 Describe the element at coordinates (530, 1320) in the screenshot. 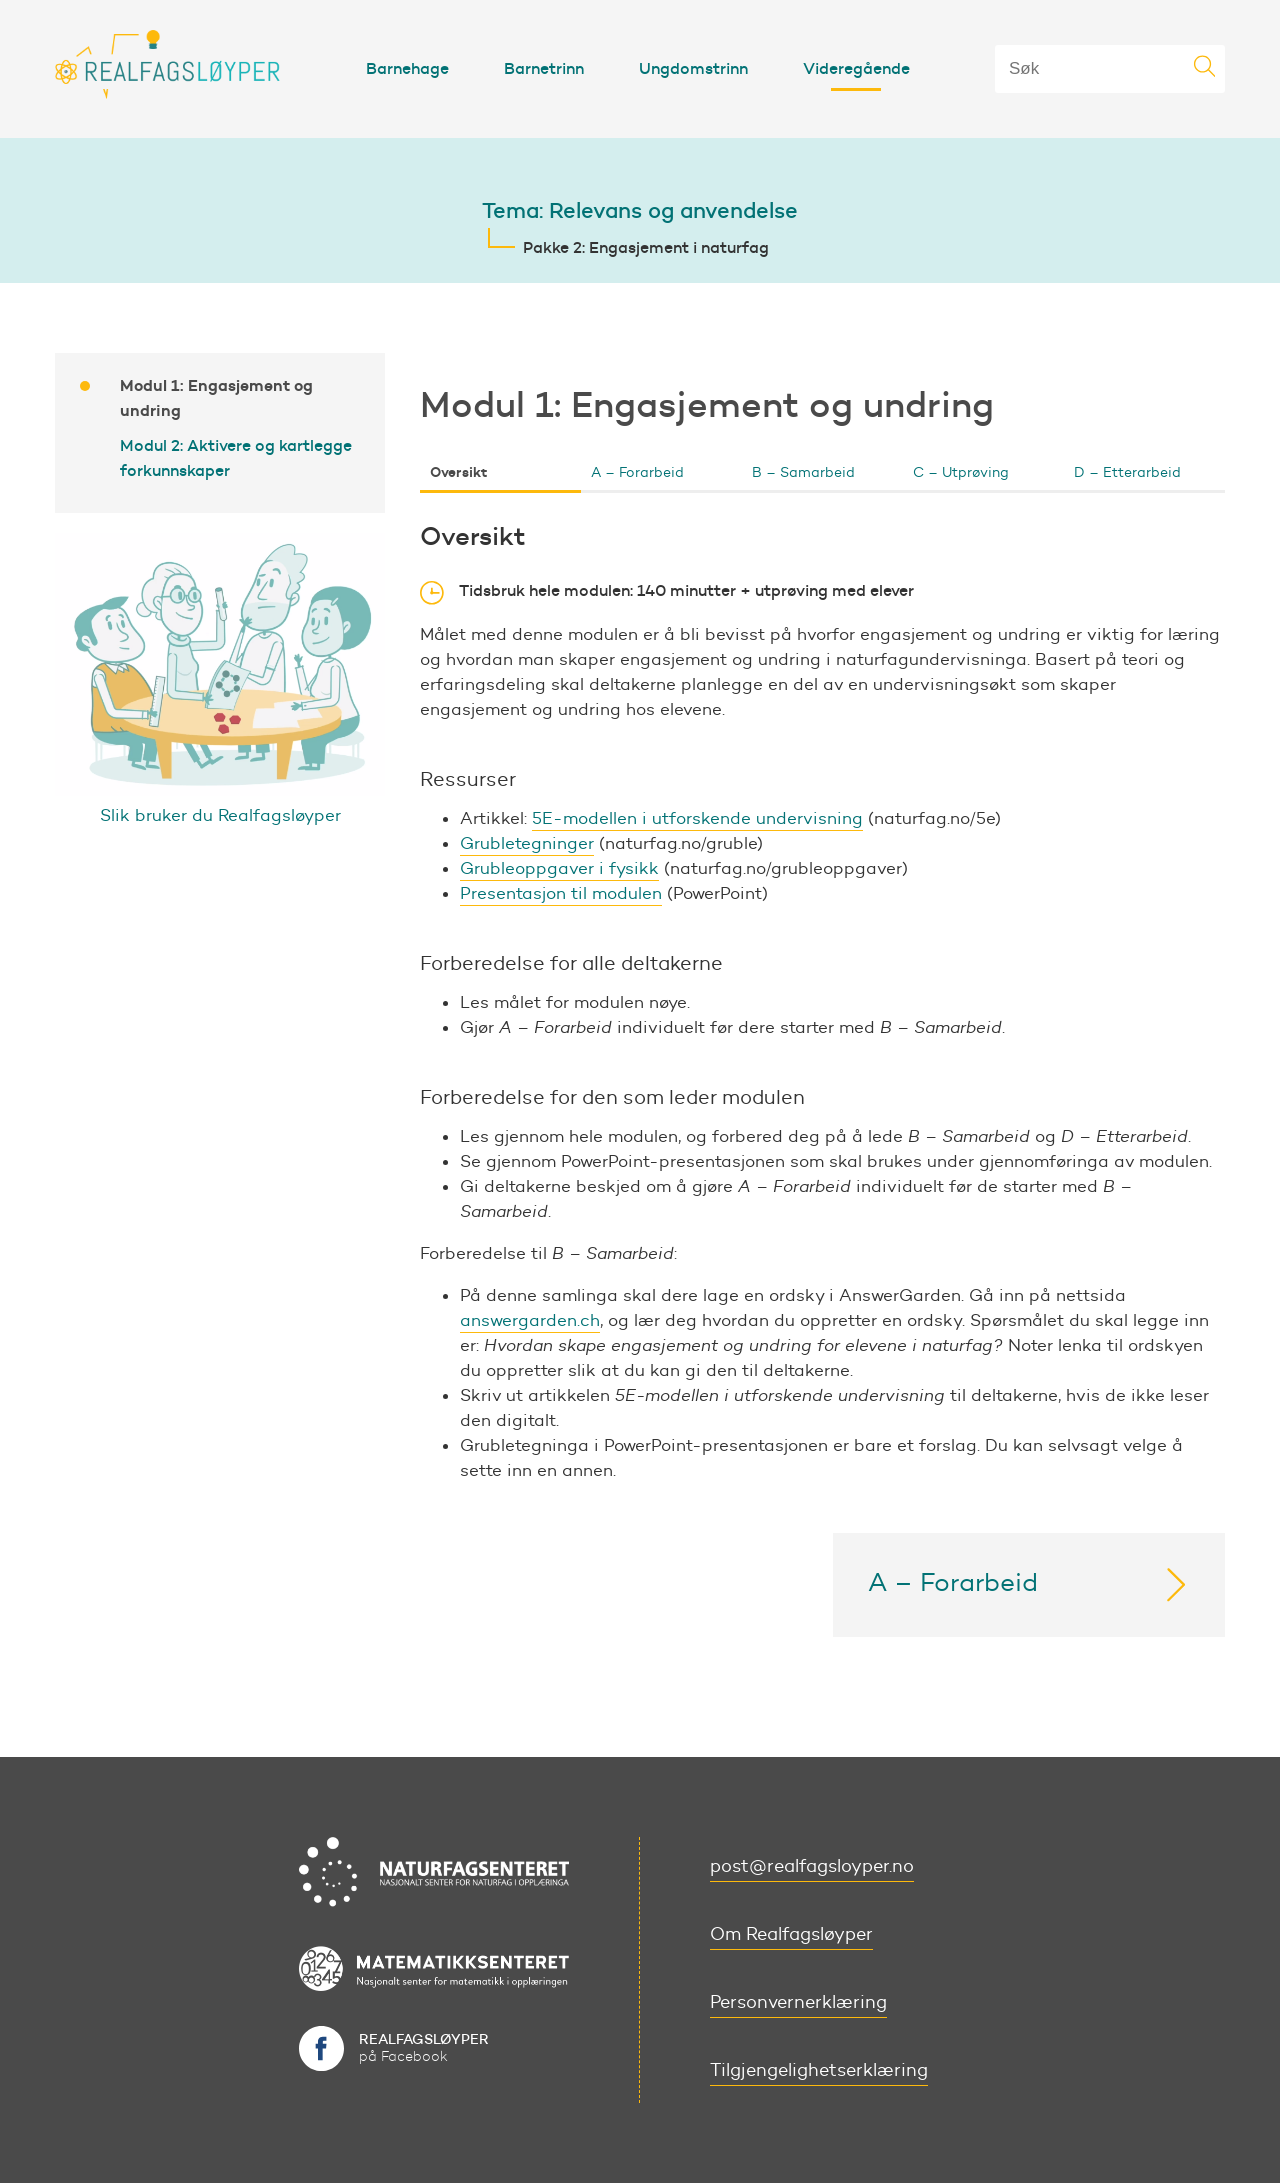

I see `answergarden.ch` at that location.